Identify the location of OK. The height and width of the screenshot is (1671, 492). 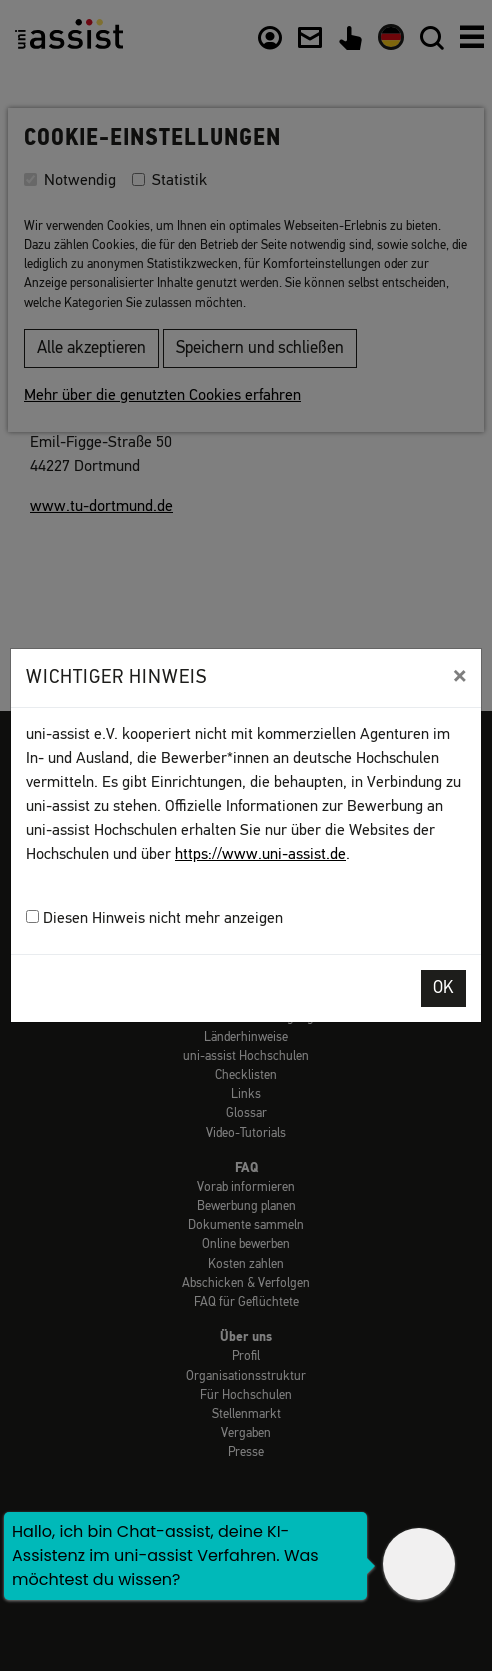
(443, 988).